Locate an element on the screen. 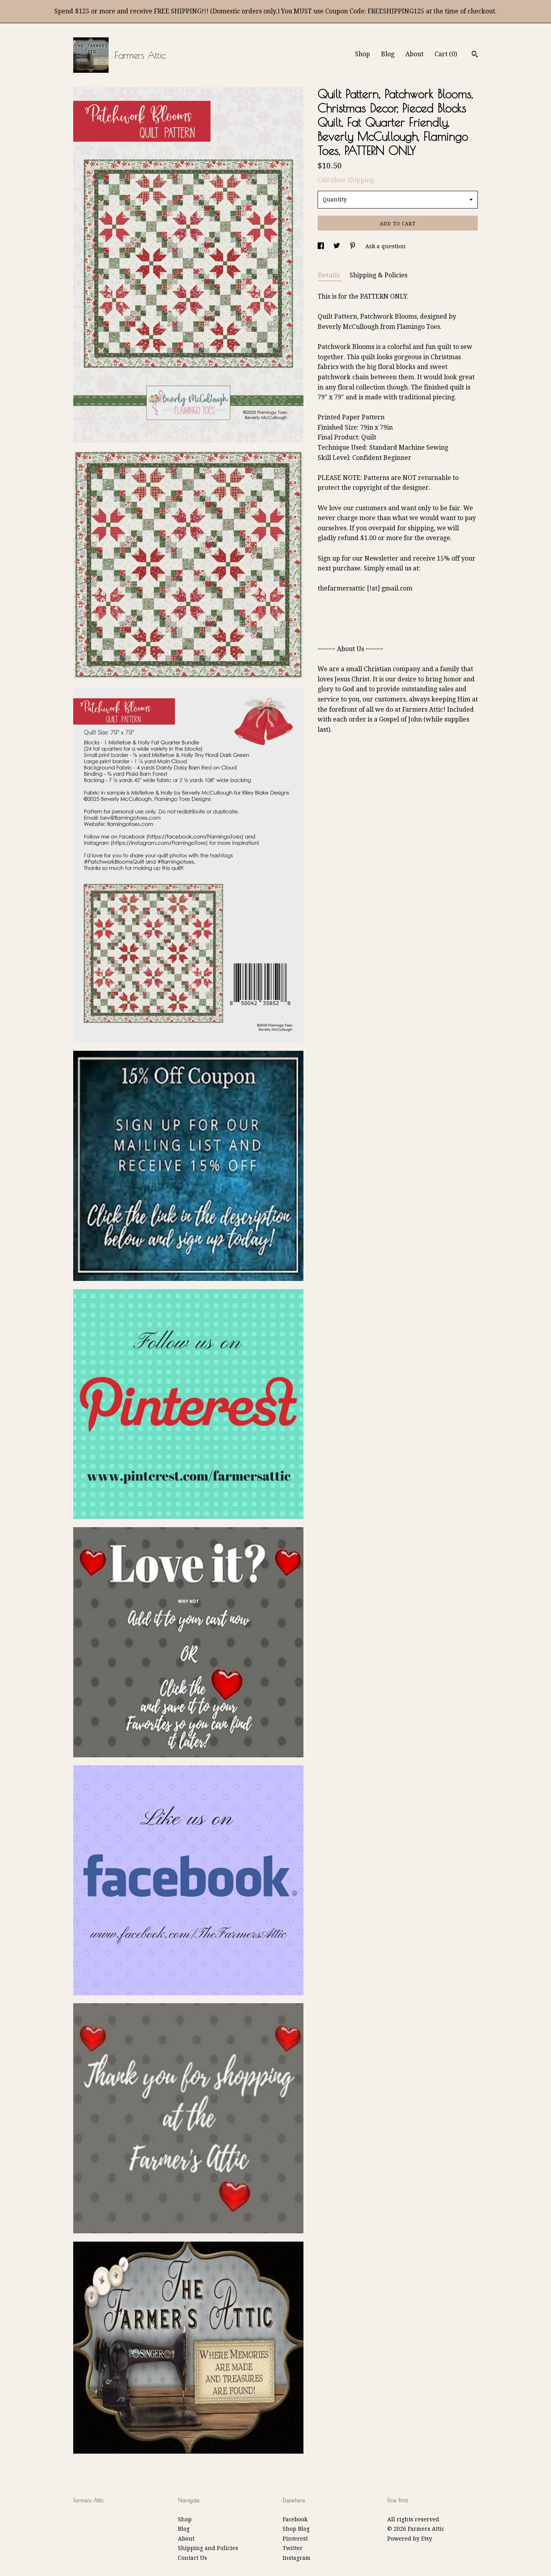 This screenshot has width=551, height=2576. Shipping & Policies is located at coordinates (378, 275).